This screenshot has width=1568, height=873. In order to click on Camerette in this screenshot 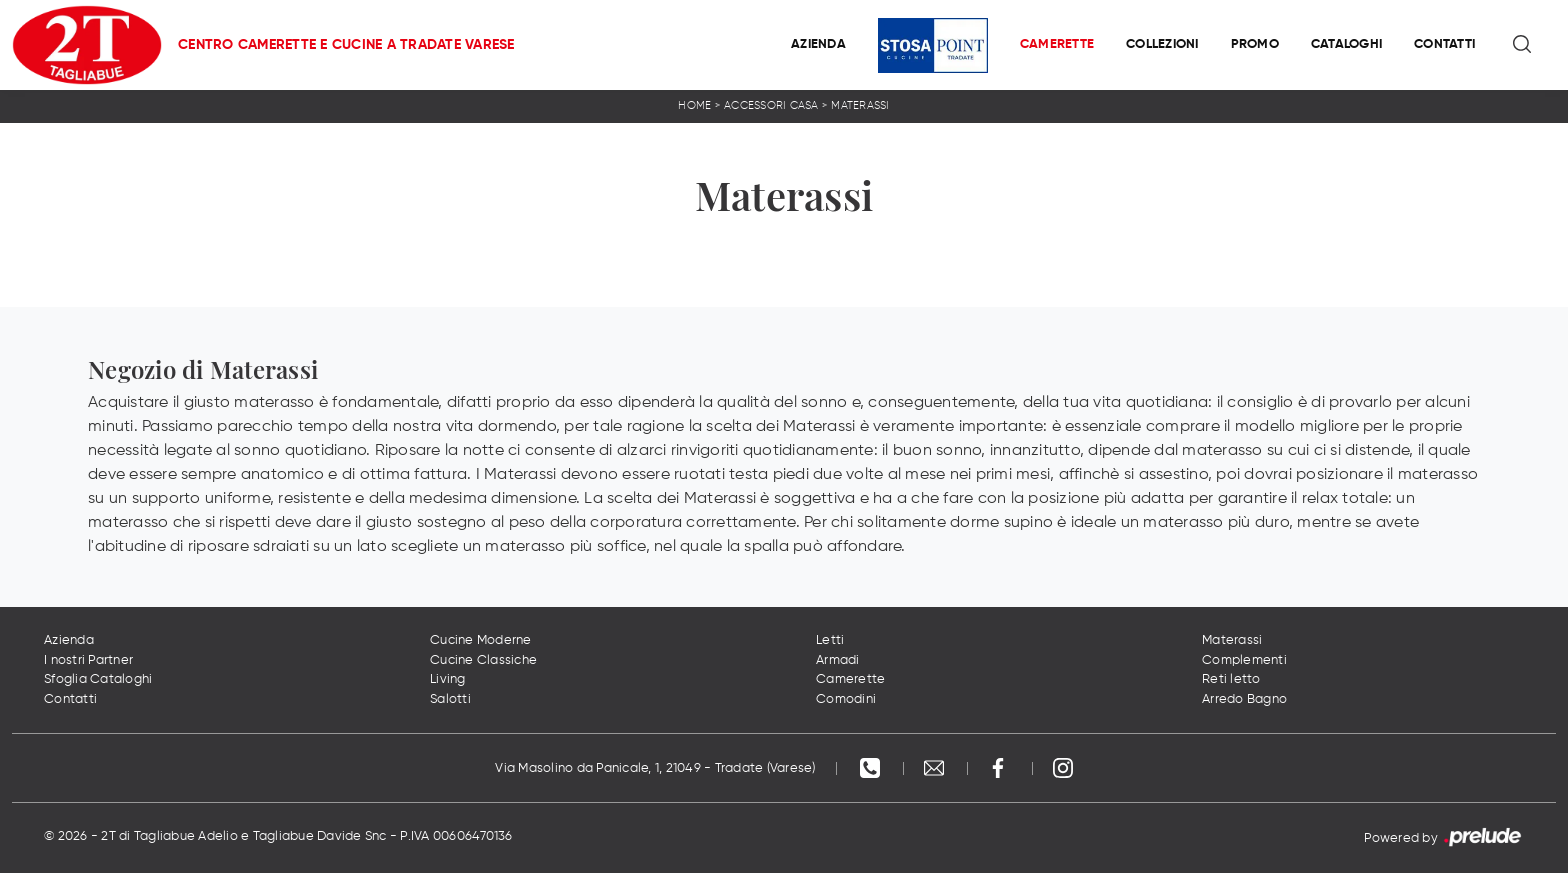, I will do `click(1057, 44)`.